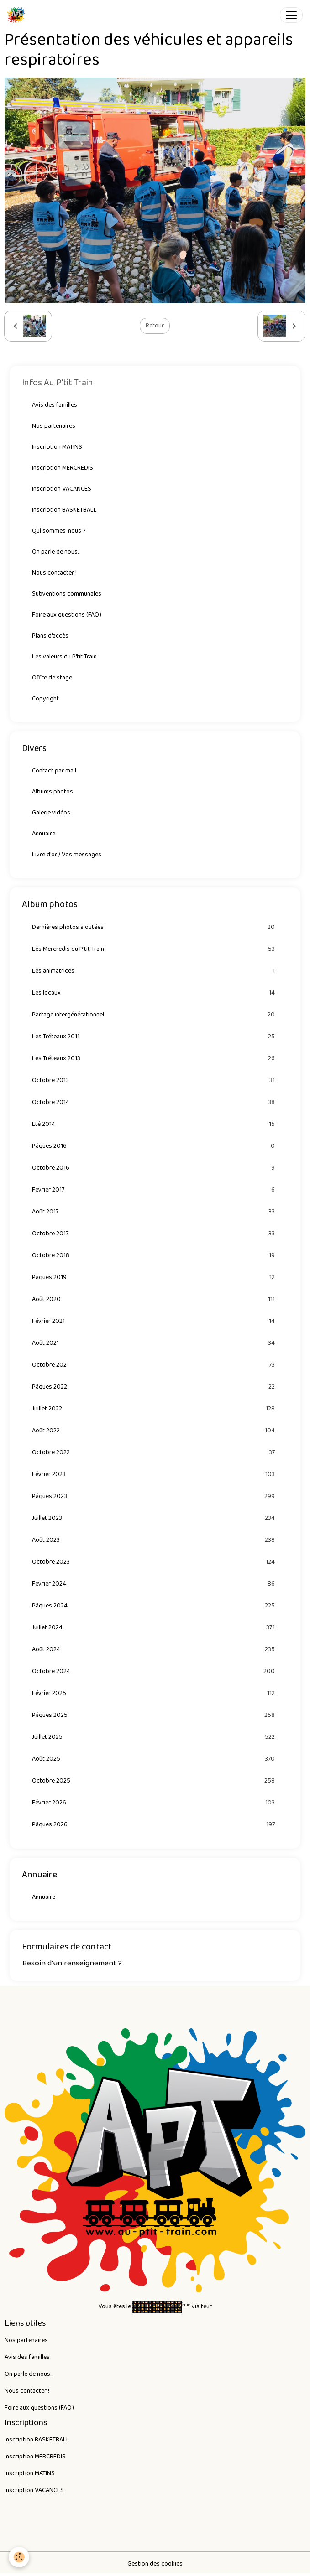 This screenshot has height=2576, width=310. Describe the element at coordinates (155, 1540) in the screenshot. I see `Août 2023` at that location.